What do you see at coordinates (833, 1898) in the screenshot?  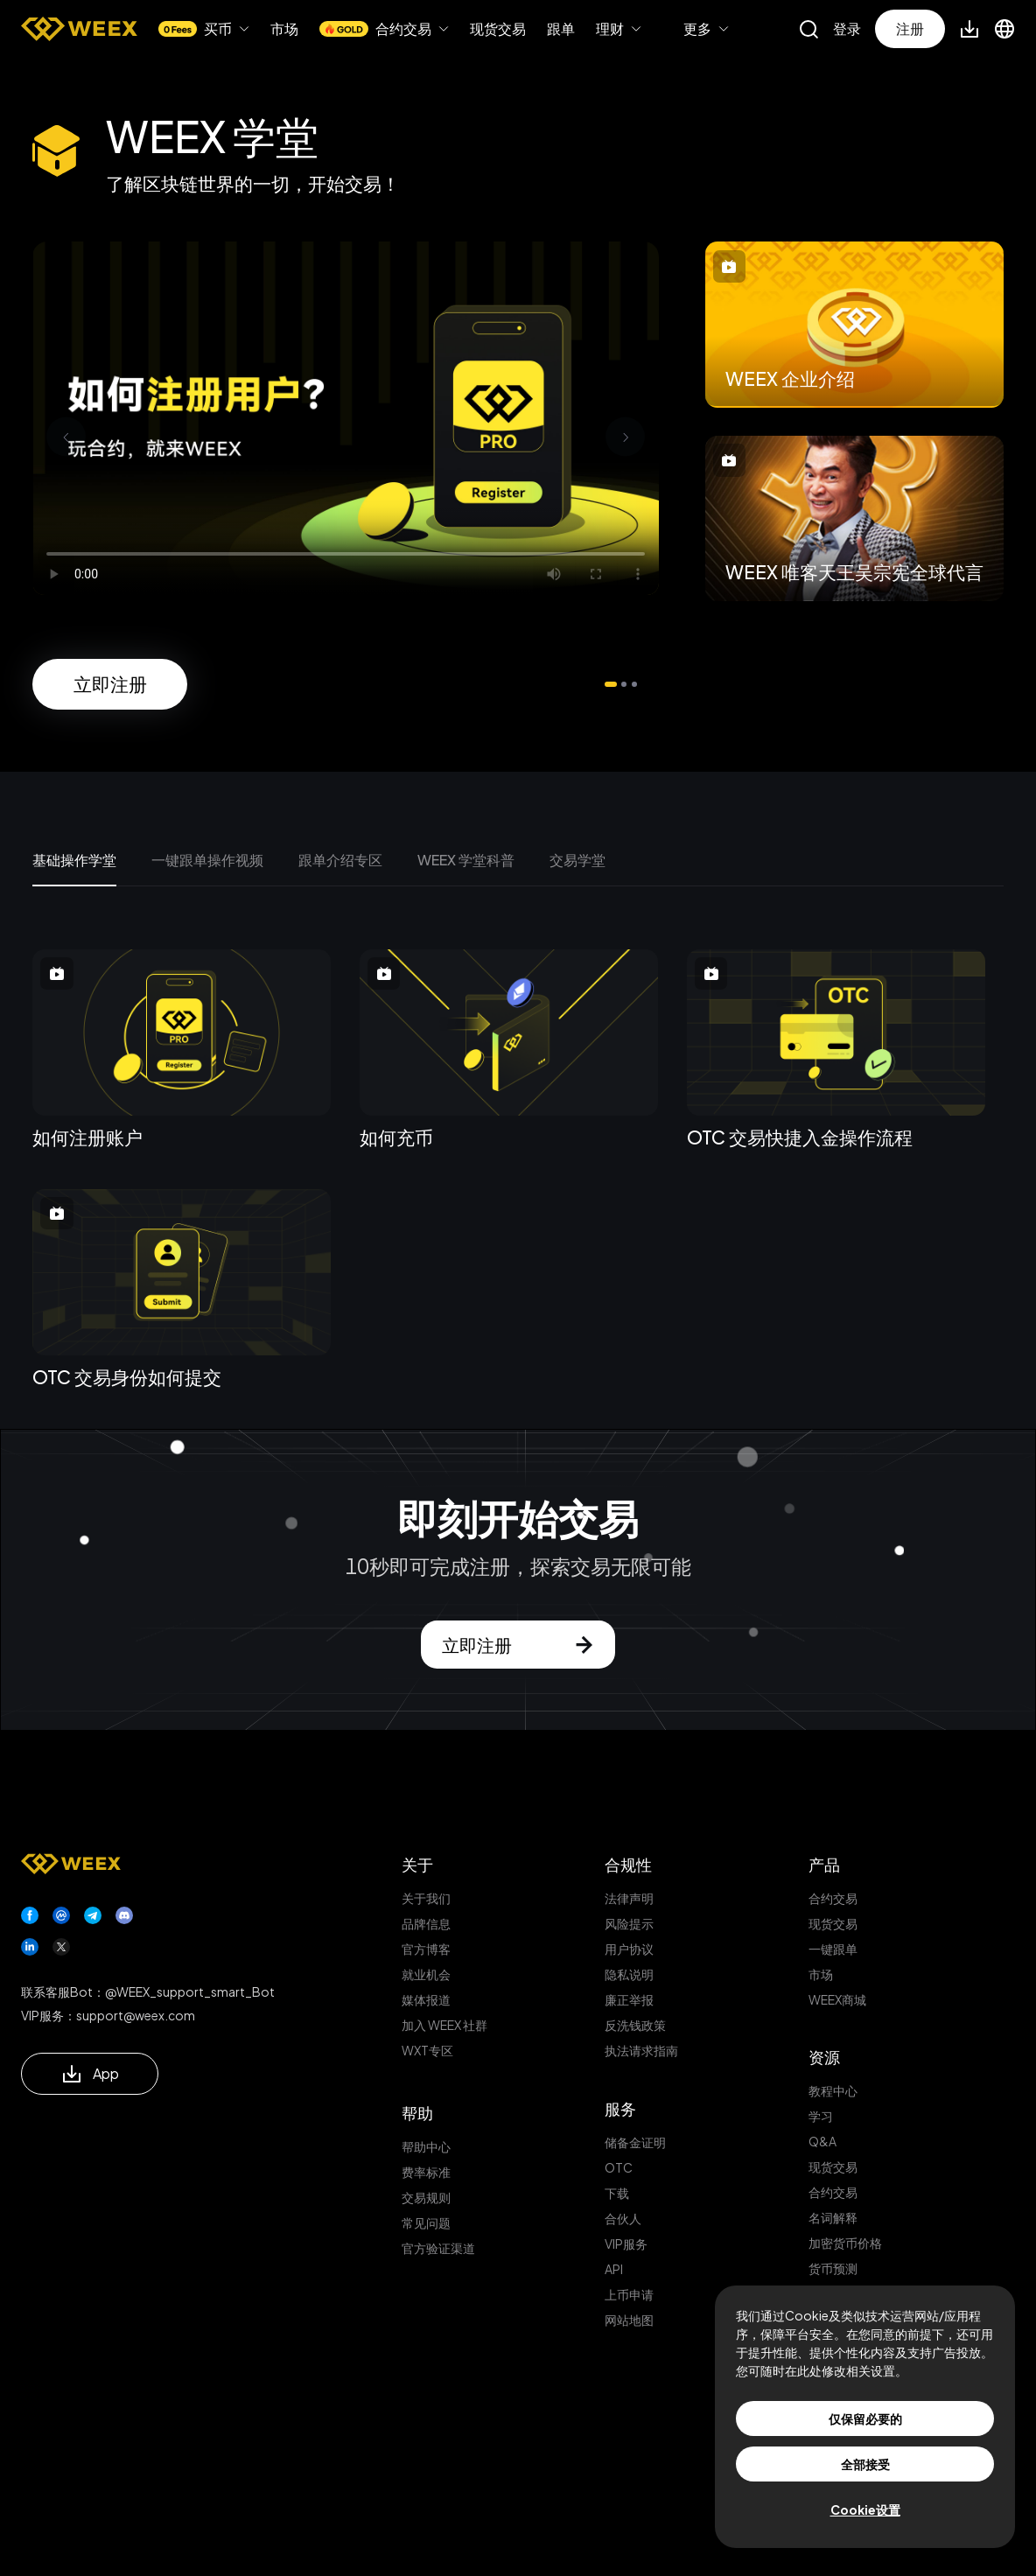 I see `合约交易` at bounding box center [833, 1898].